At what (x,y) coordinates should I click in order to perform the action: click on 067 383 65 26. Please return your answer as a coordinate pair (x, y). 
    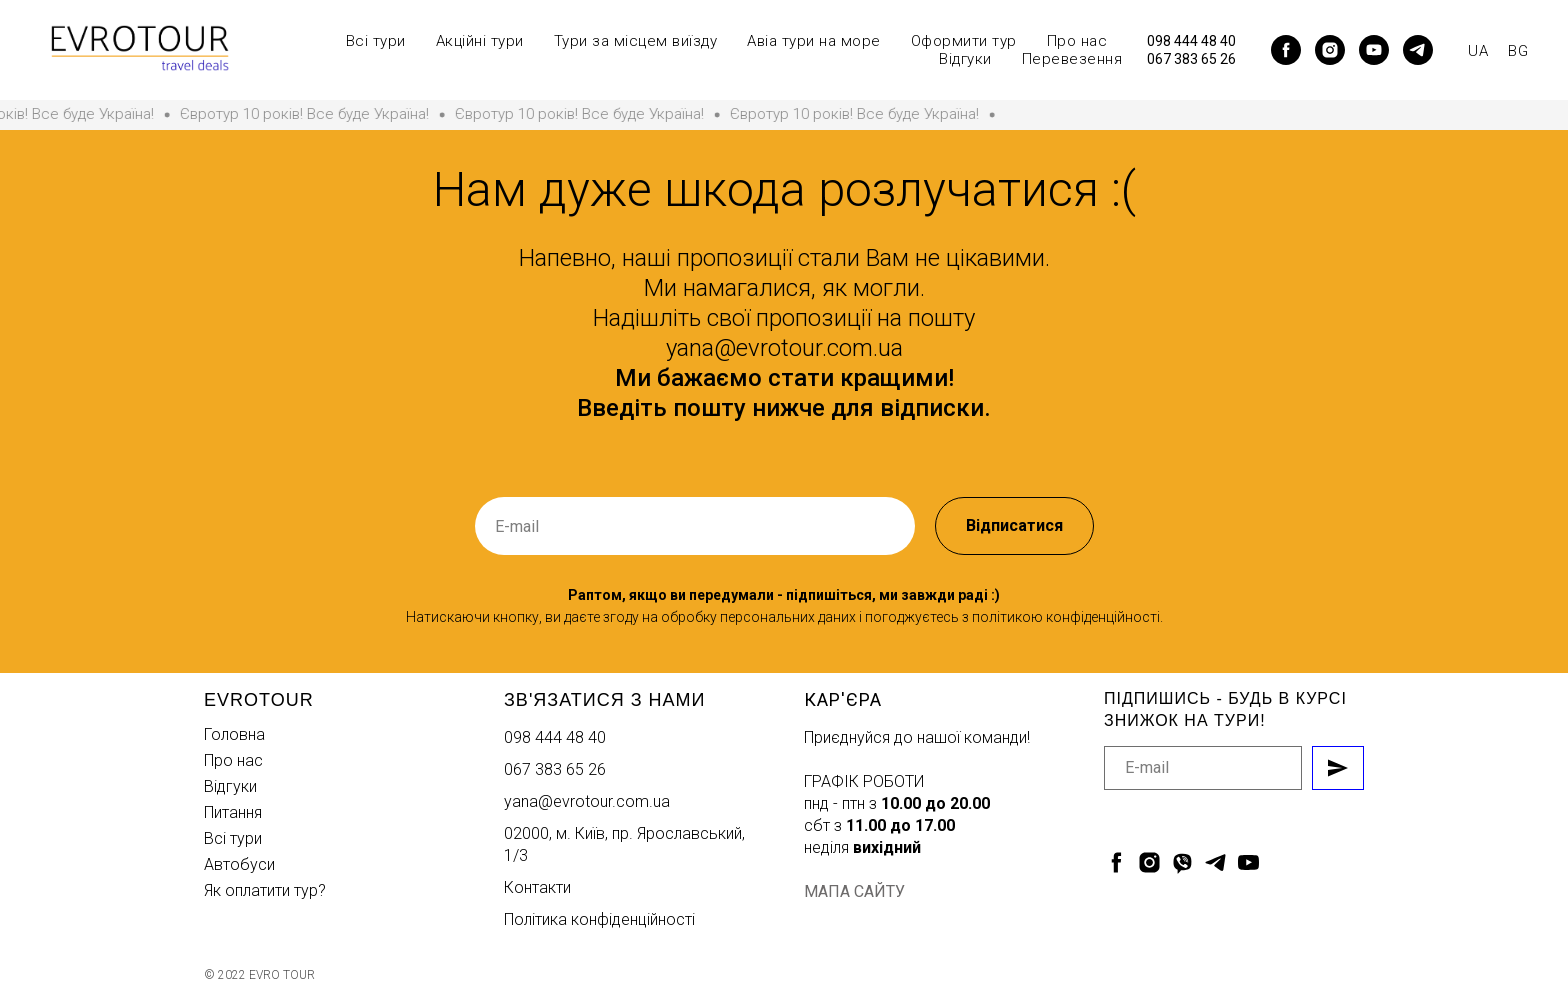
    Looking at the image, I should click on (1191, 59).